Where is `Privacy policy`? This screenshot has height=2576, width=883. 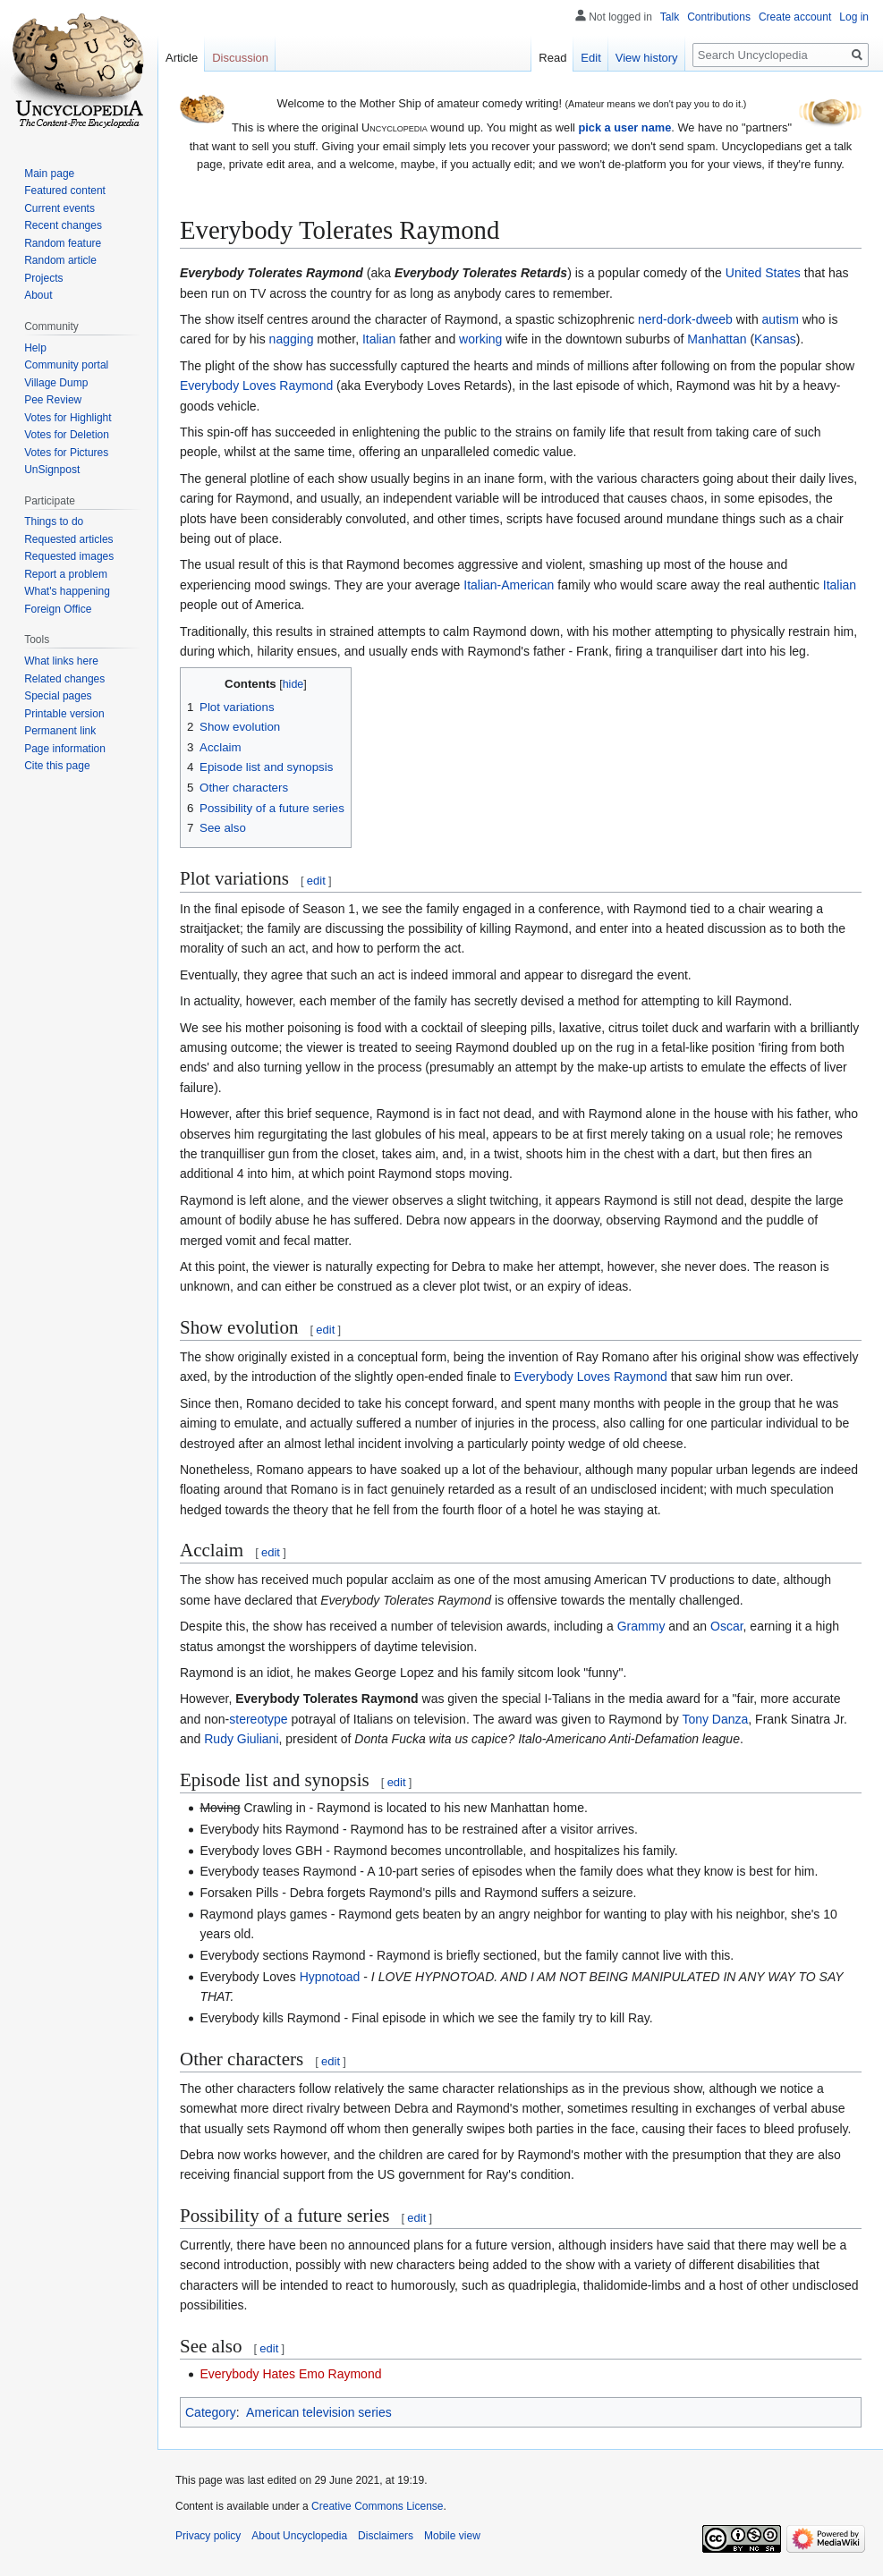
Privacy policy is located at coordinates (208, 2535).